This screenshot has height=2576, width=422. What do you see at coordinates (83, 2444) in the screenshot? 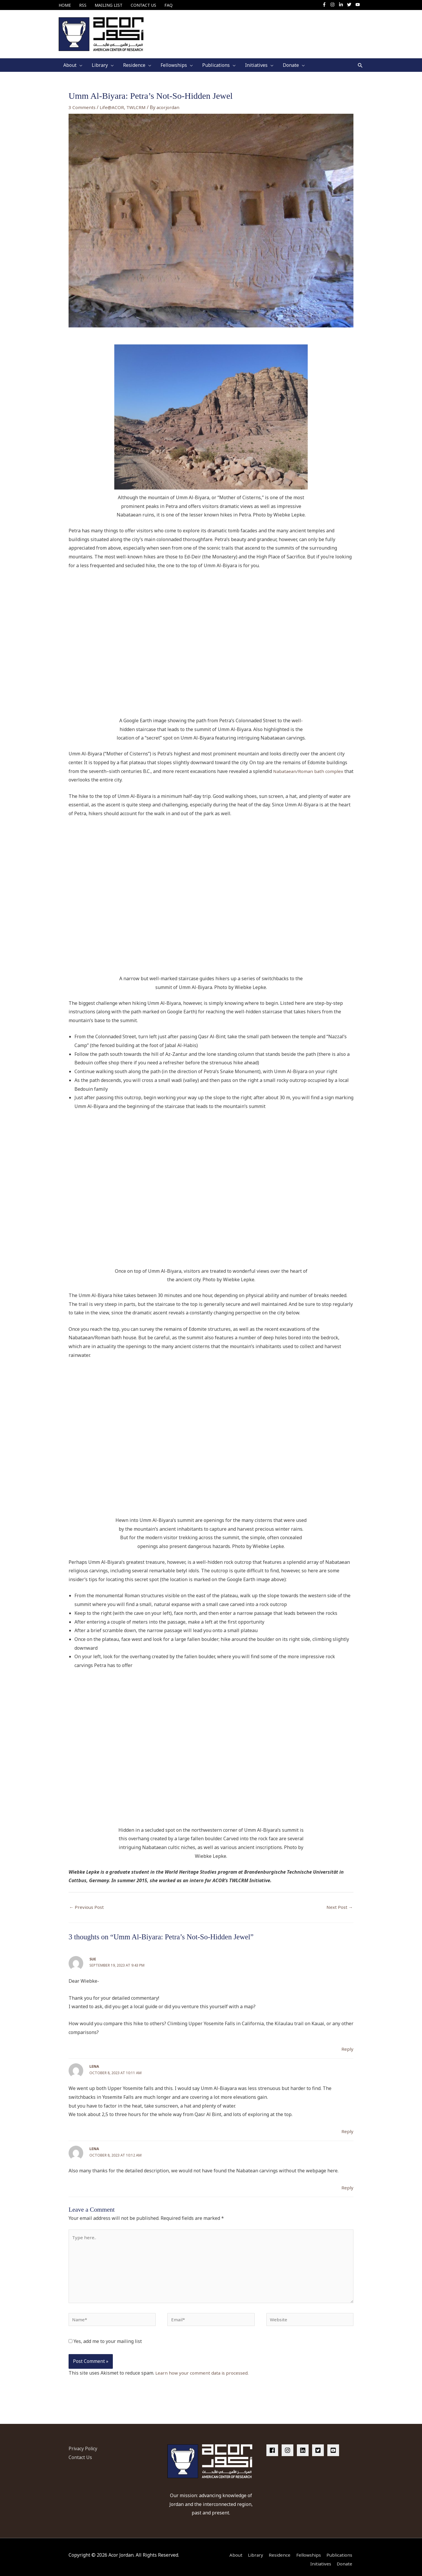
I see `Privacy Policy` at bounding box center [83, 2444].